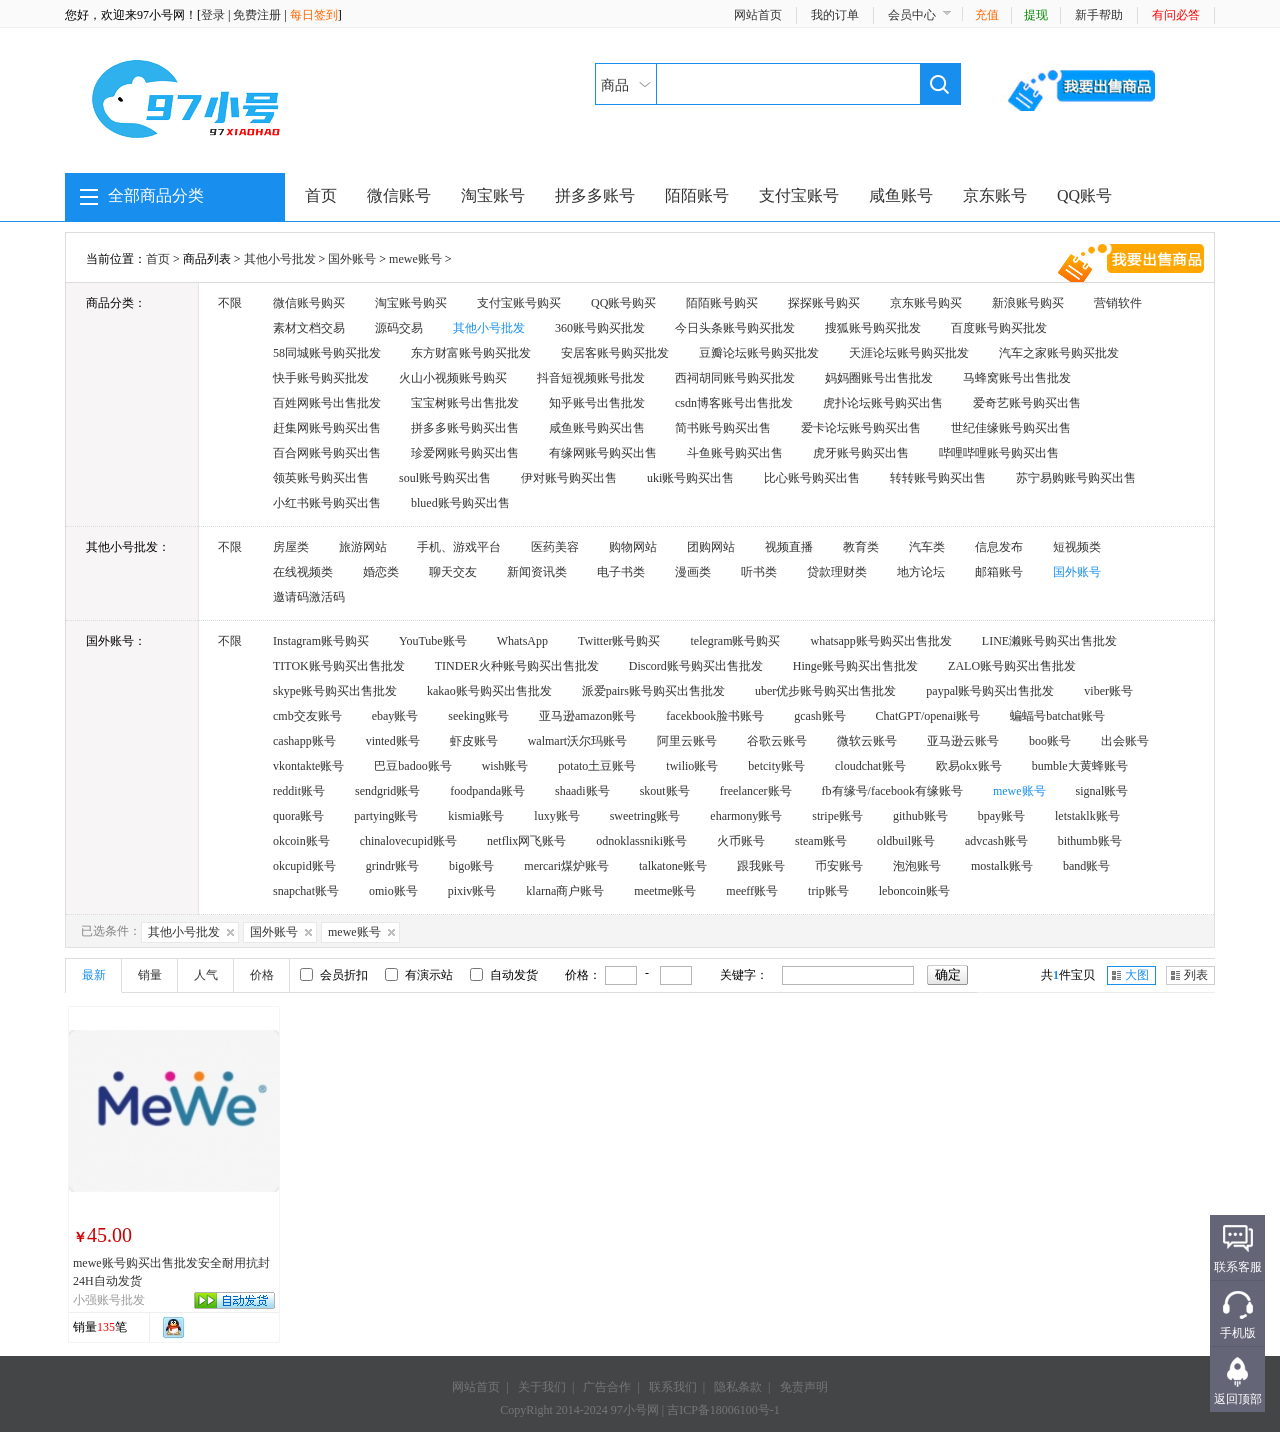  I want to click on 微信账号购买, so click(309, 303).